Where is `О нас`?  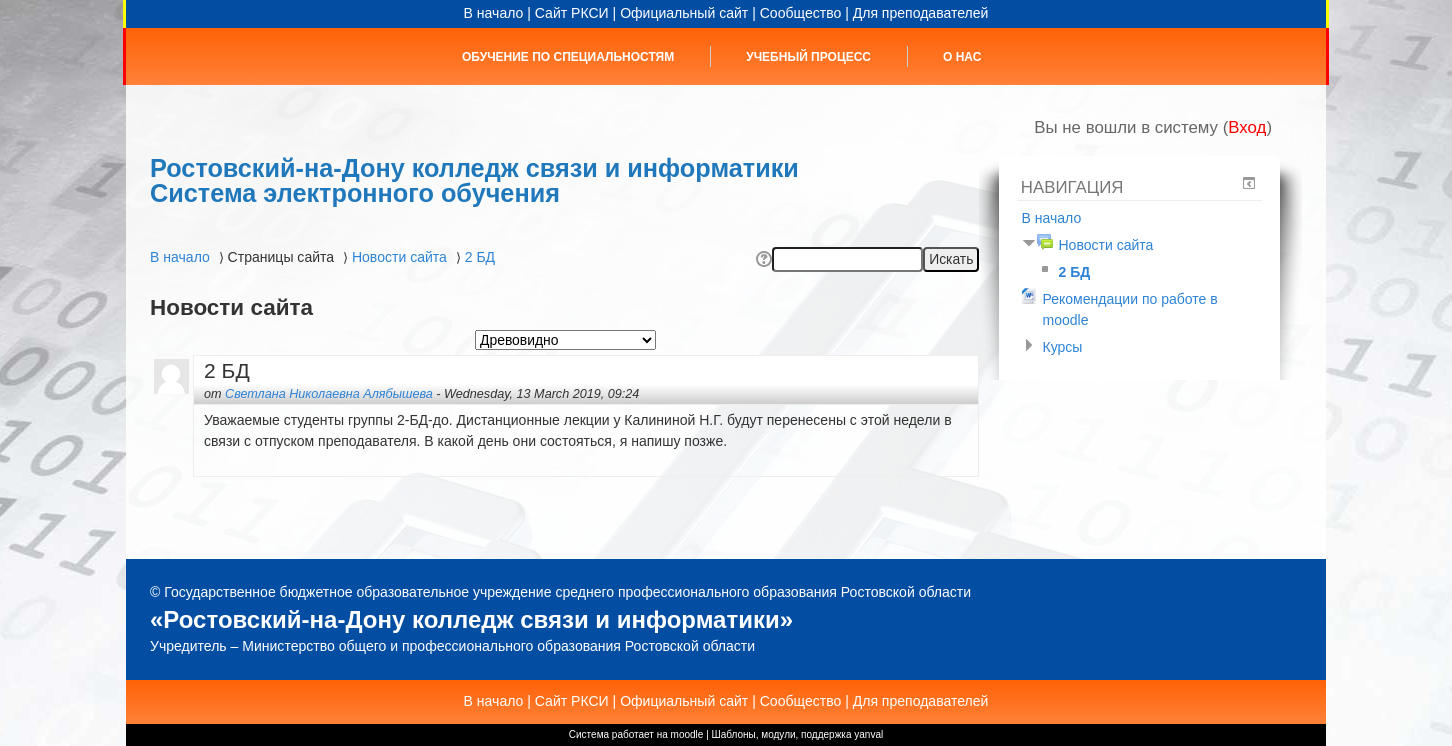
О нас is located at coordinates (962, 57).